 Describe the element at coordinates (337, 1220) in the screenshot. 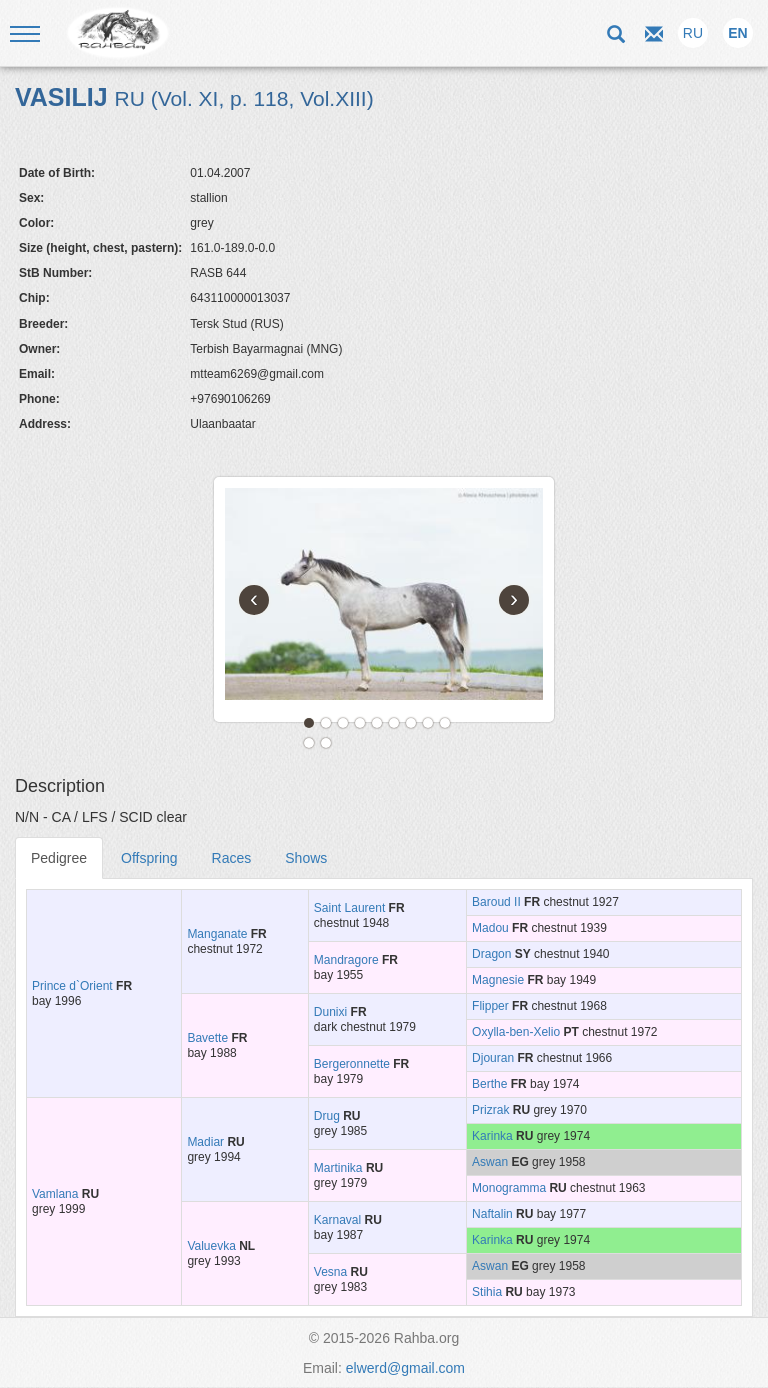

I see `Karnaval` at that location.